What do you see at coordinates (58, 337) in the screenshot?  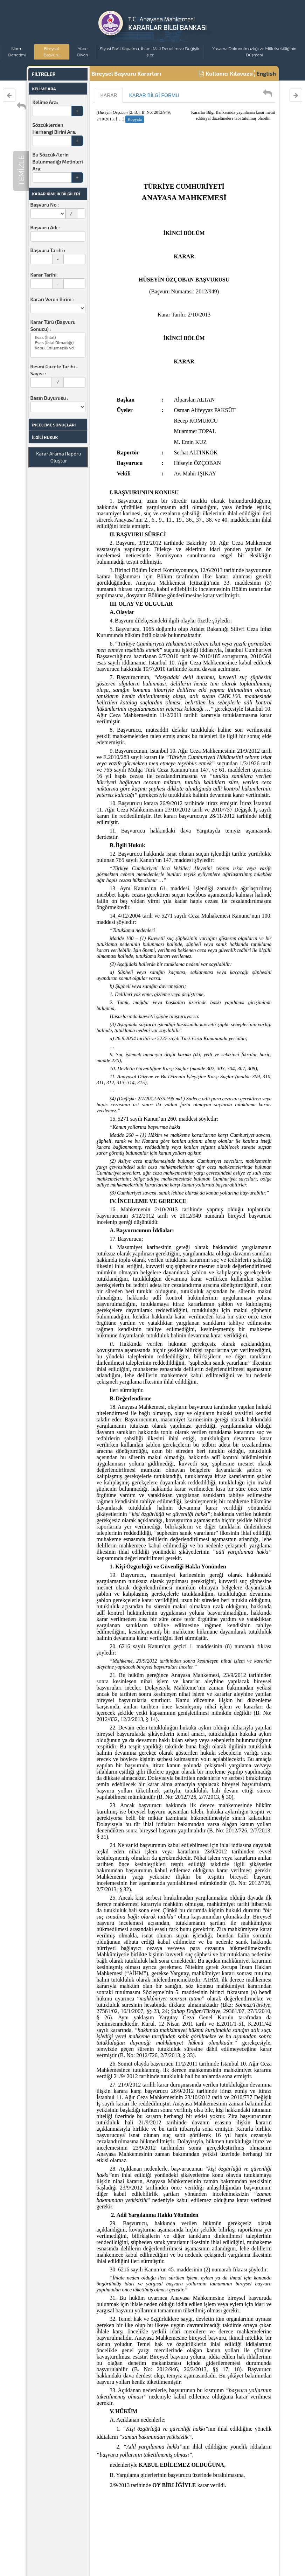 I see `Esas (İhlal)` at bounding box center [58, 337].